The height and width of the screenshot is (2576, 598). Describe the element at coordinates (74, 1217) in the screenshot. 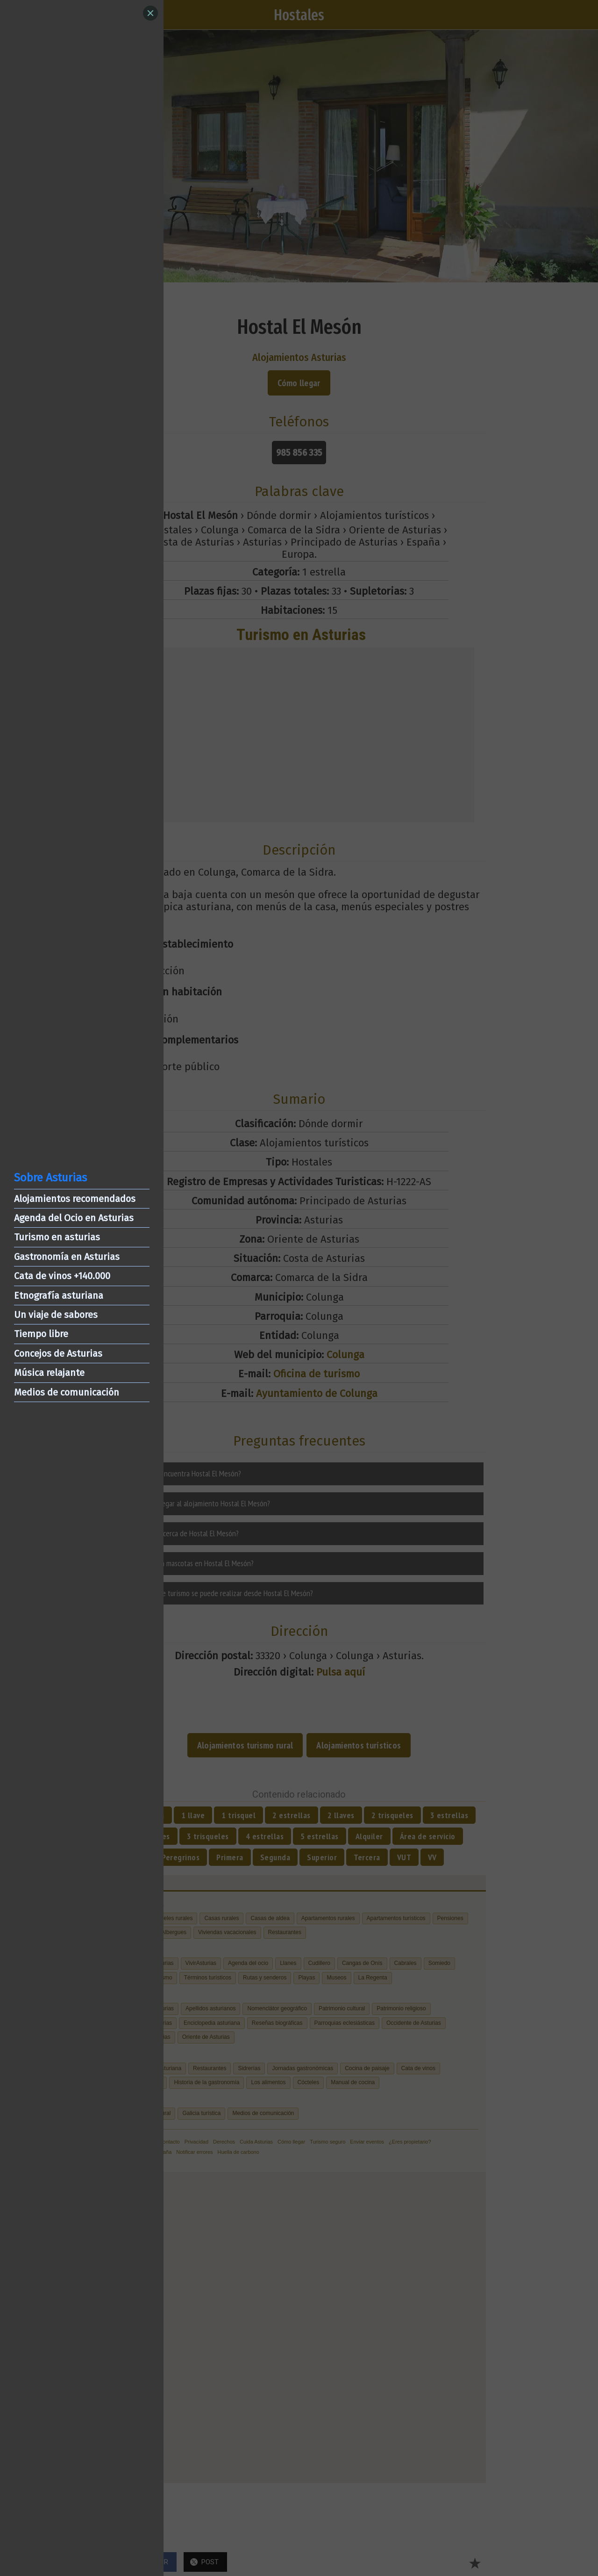

I see `Agenda del Ocio en Asturias` at that location.